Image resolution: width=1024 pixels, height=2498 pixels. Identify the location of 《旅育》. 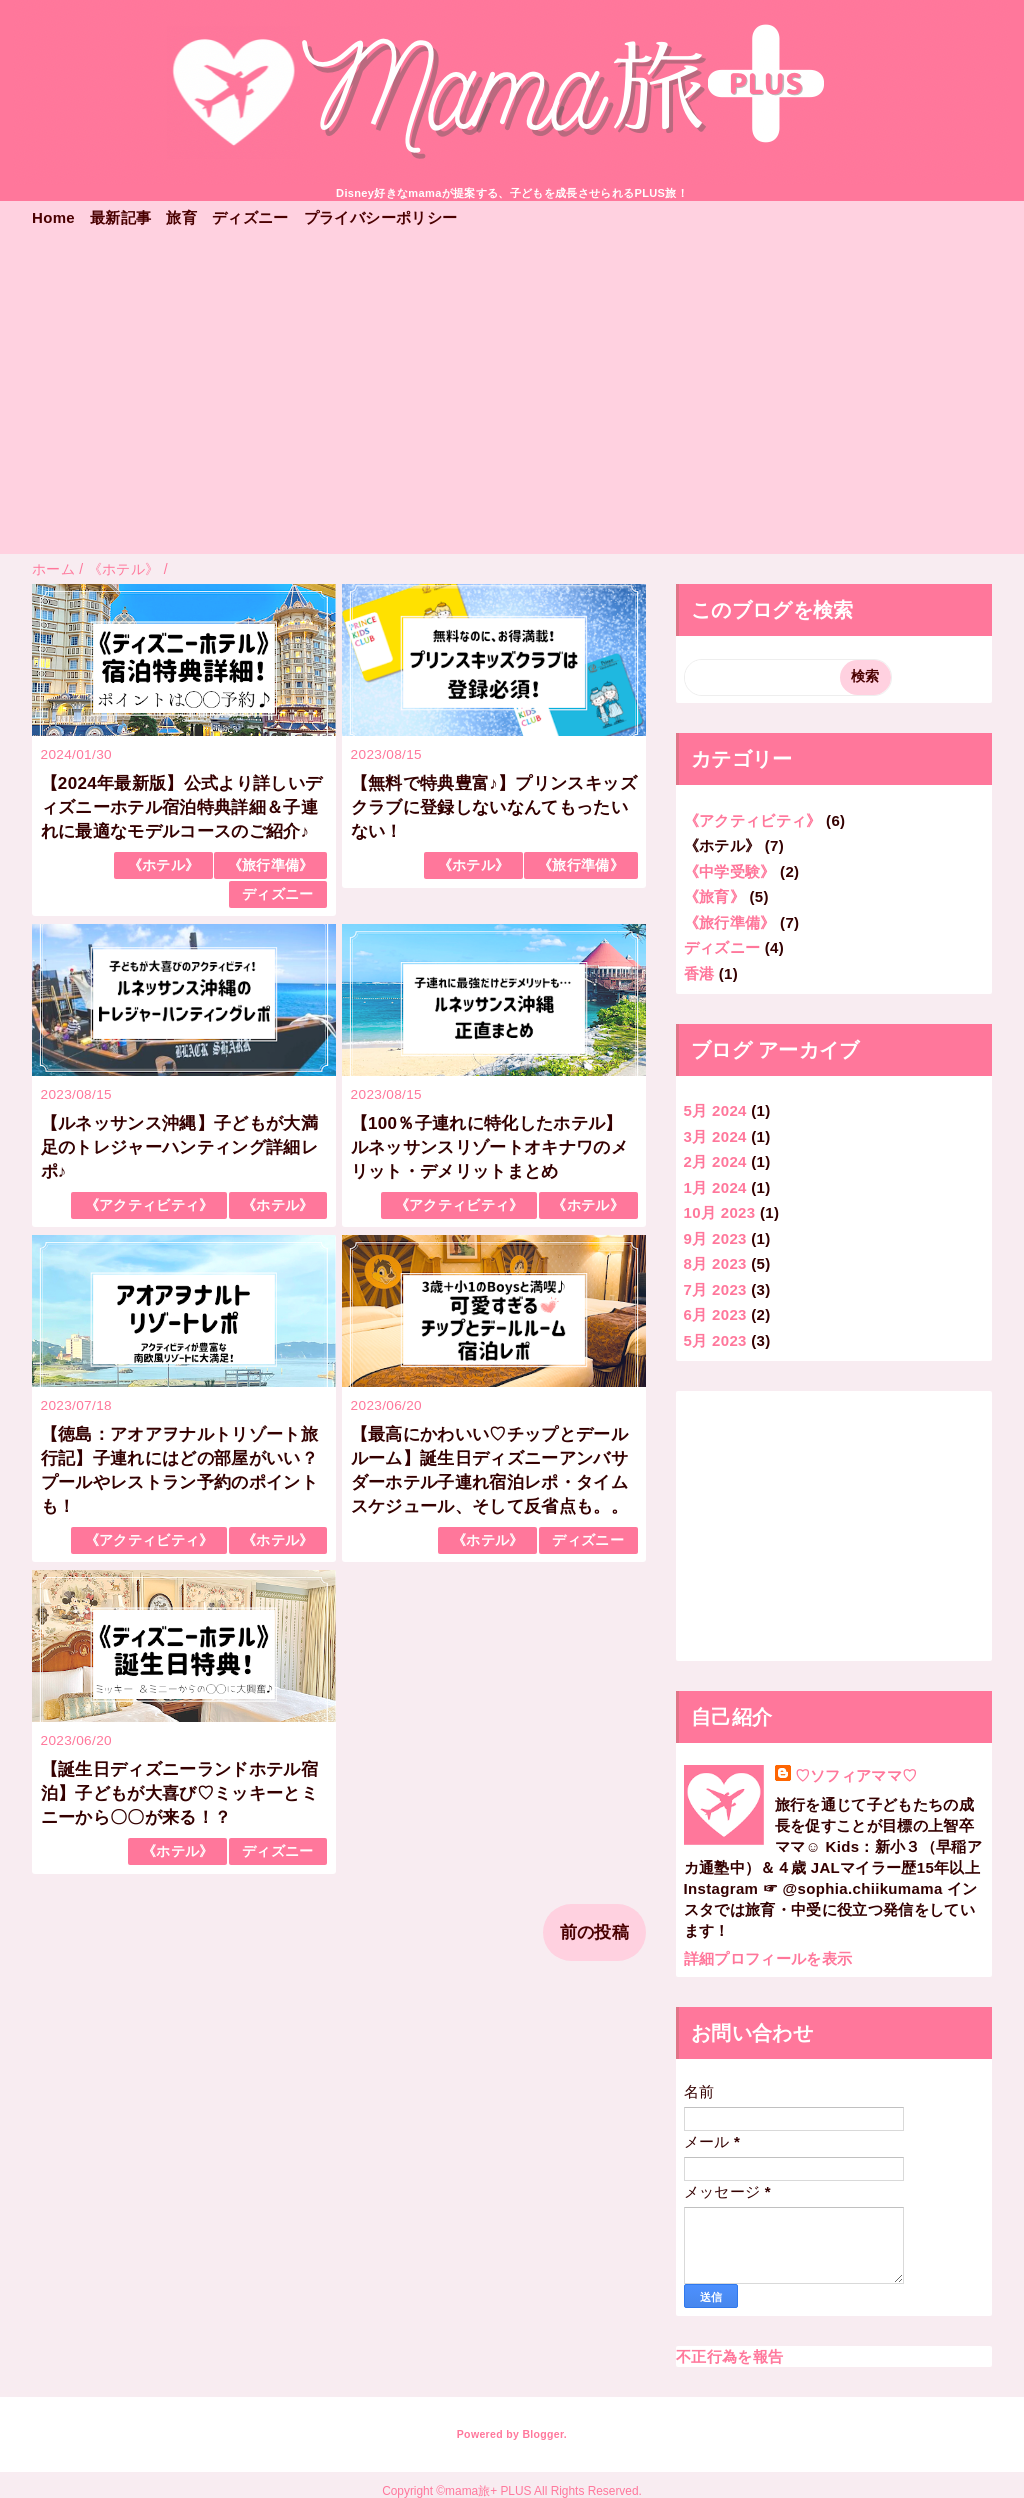
(714, 896).